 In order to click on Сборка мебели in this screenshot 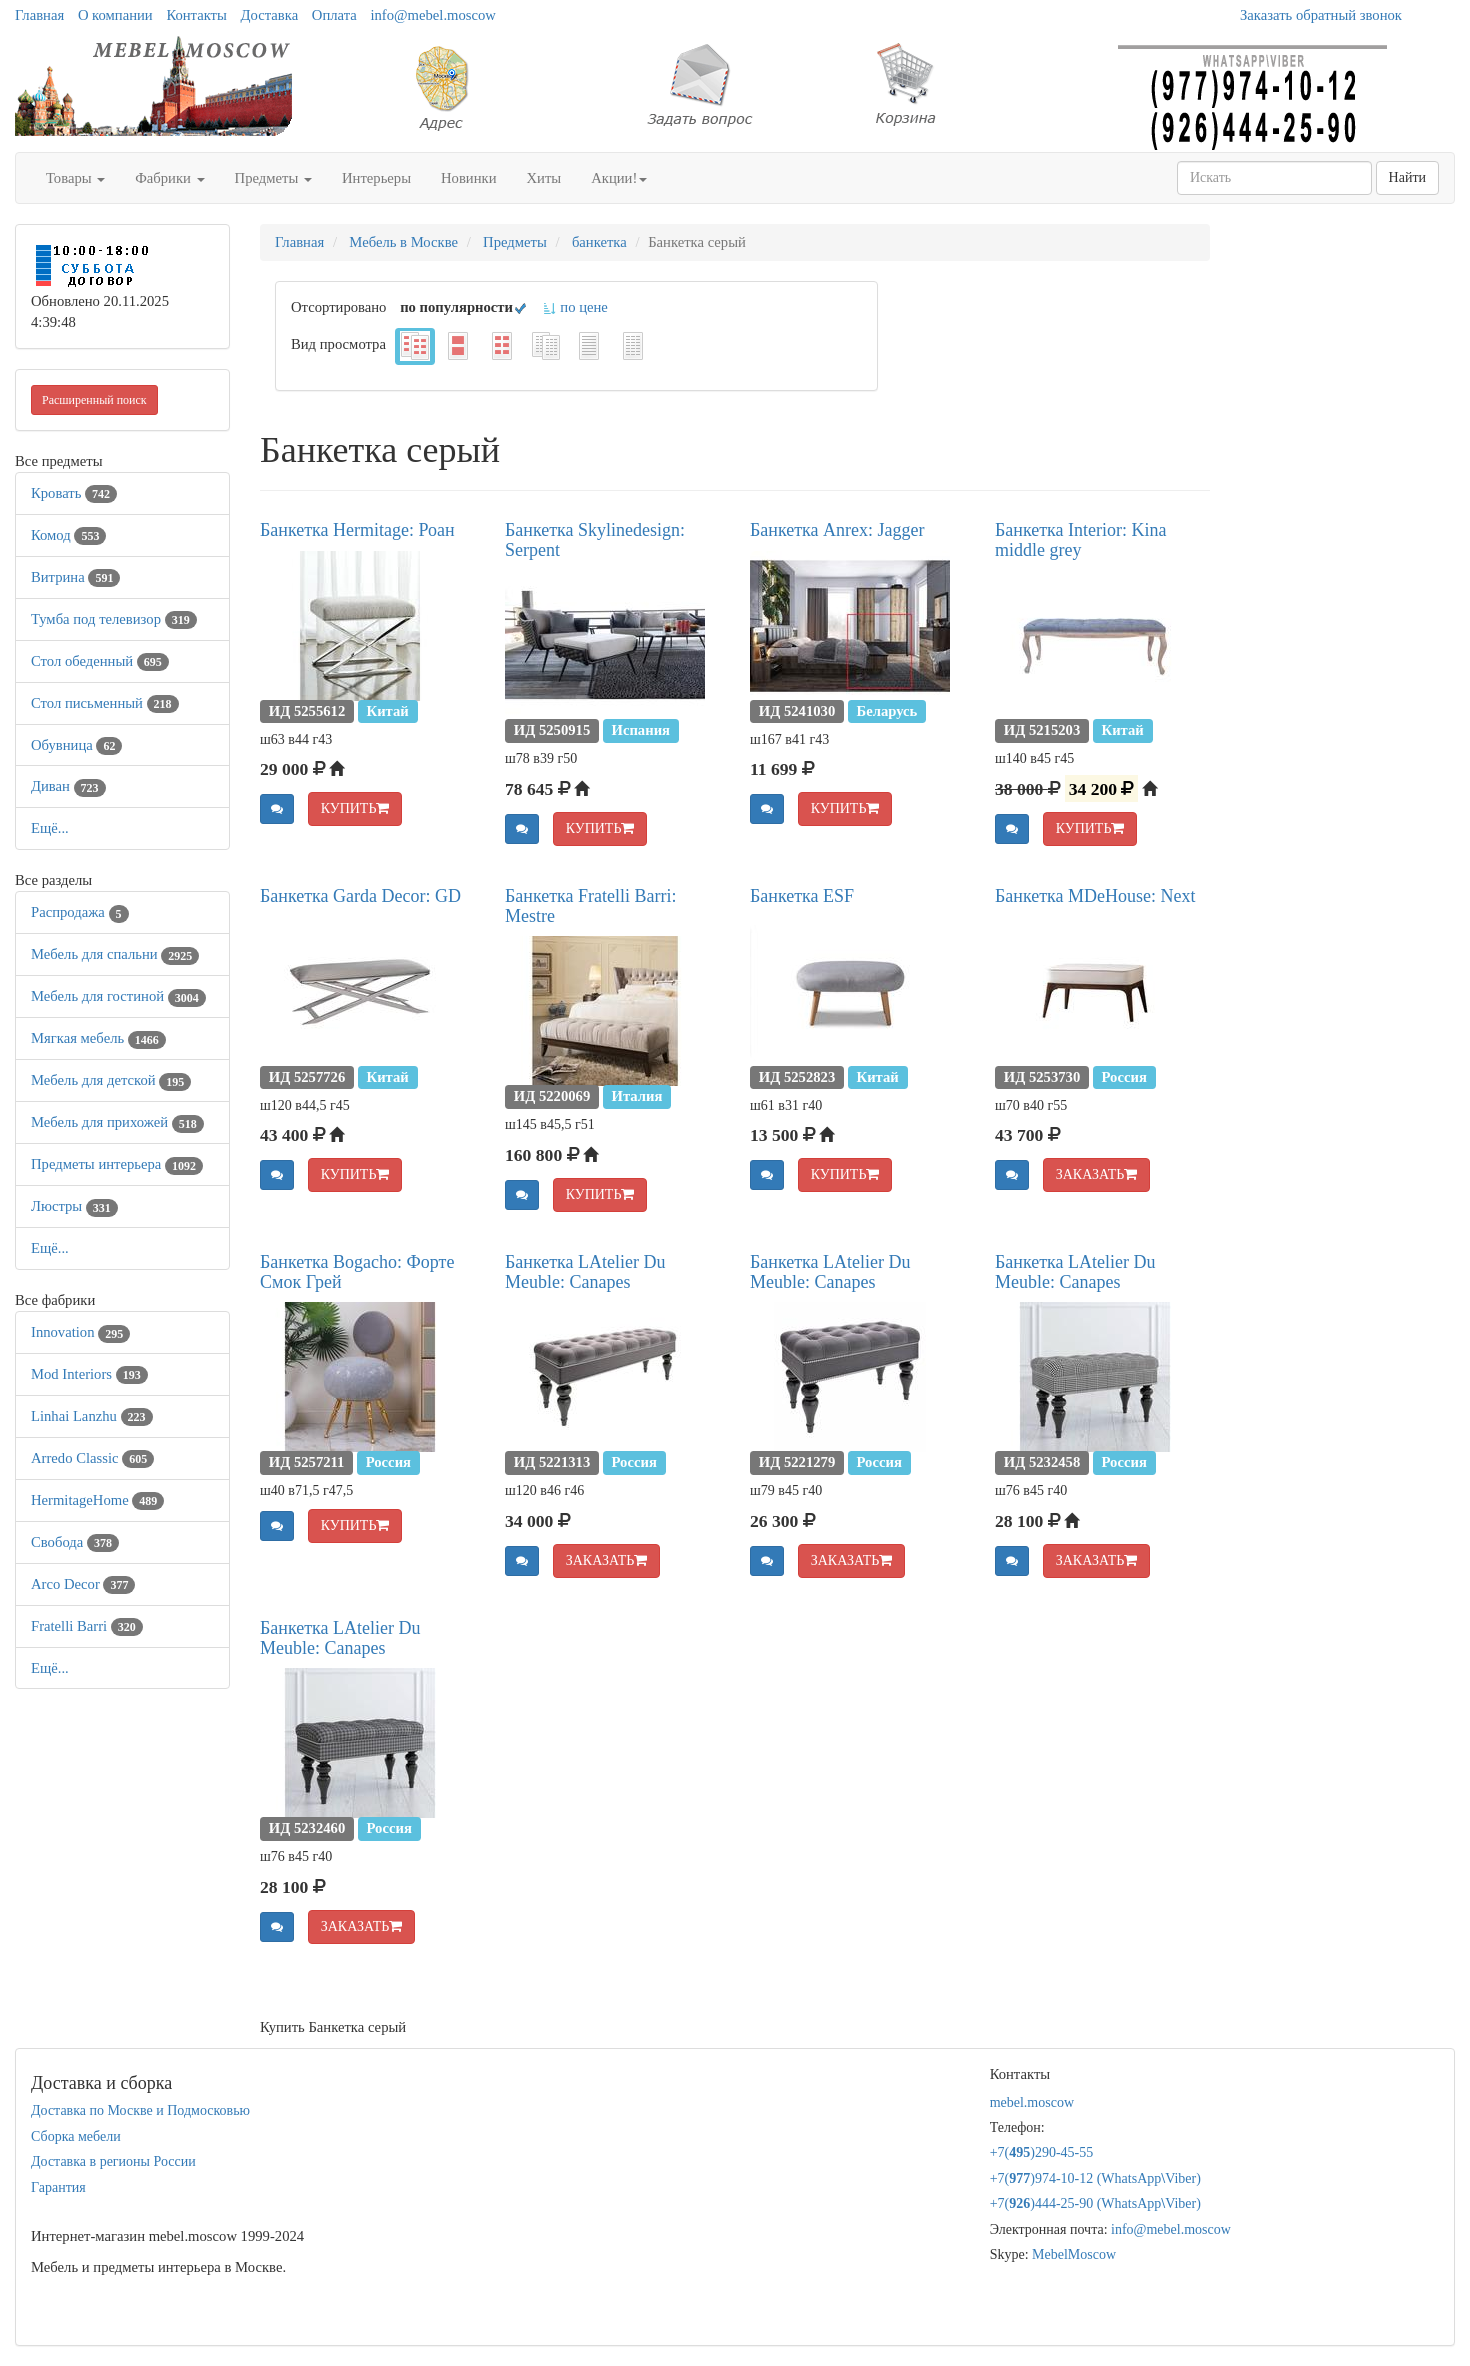, I will do `click(76, 2136)`.